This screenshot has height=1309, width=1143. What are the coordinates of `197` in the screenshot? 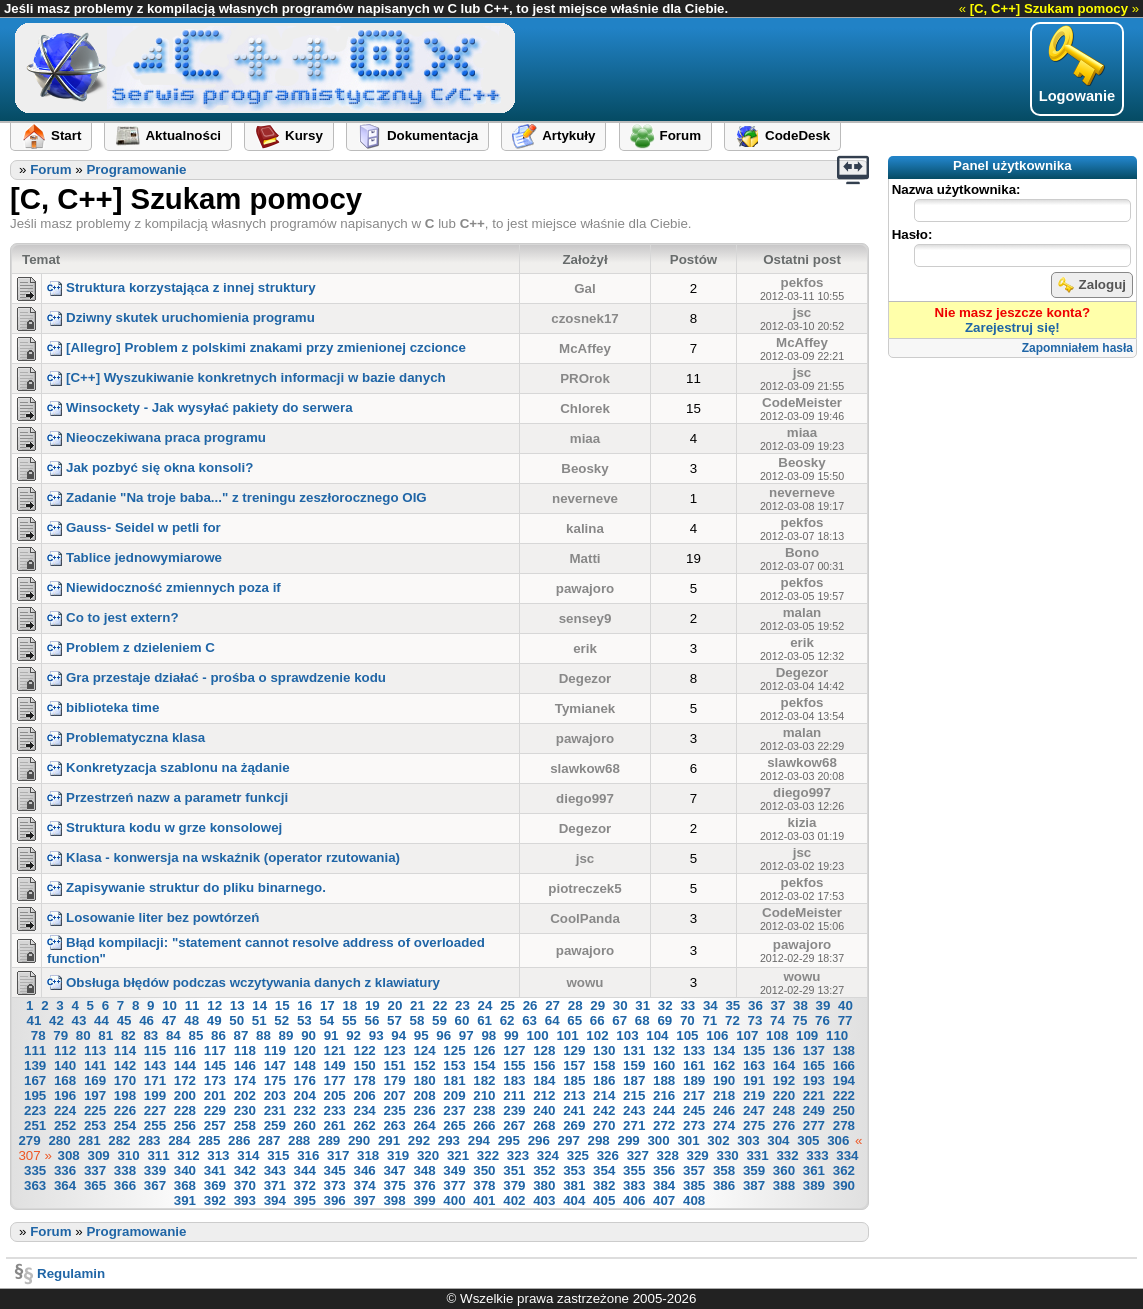 It's located at (95, 1095).